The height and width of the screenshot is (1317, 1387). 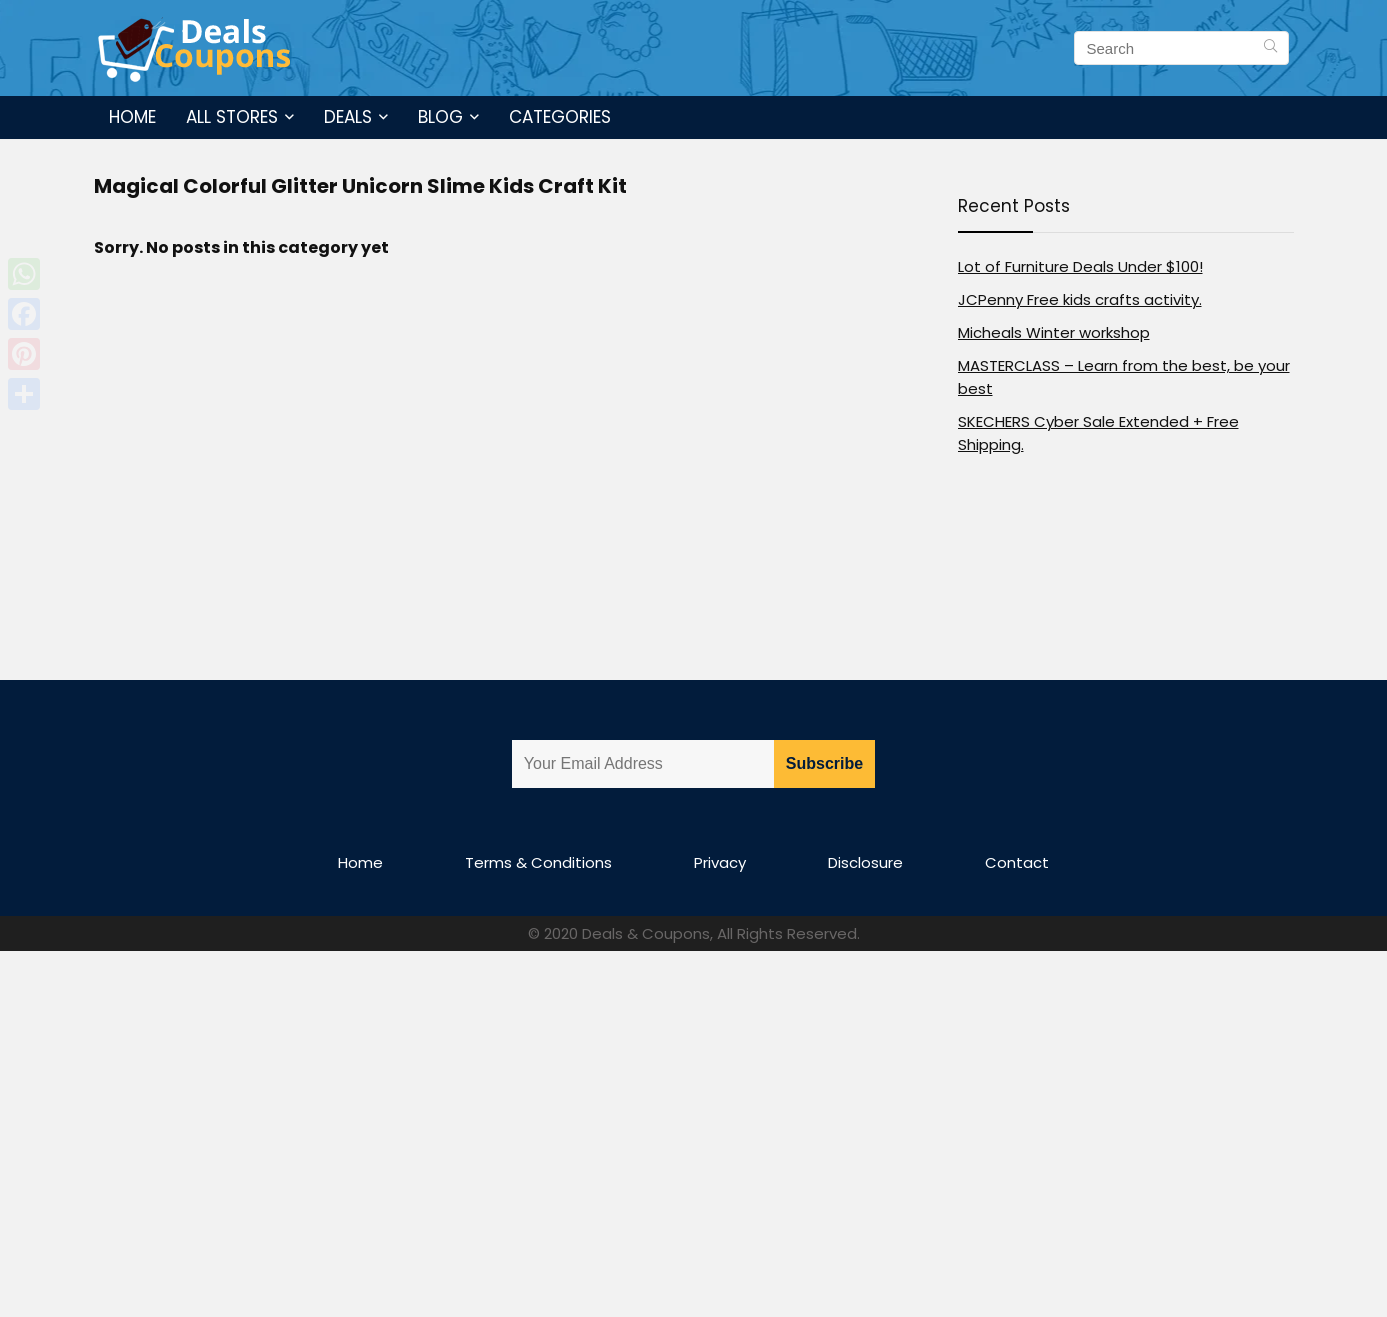 What do you see at coordinates (720, 862) in the screenshot?
I see `Privacy` at bounding box center [720, 862].